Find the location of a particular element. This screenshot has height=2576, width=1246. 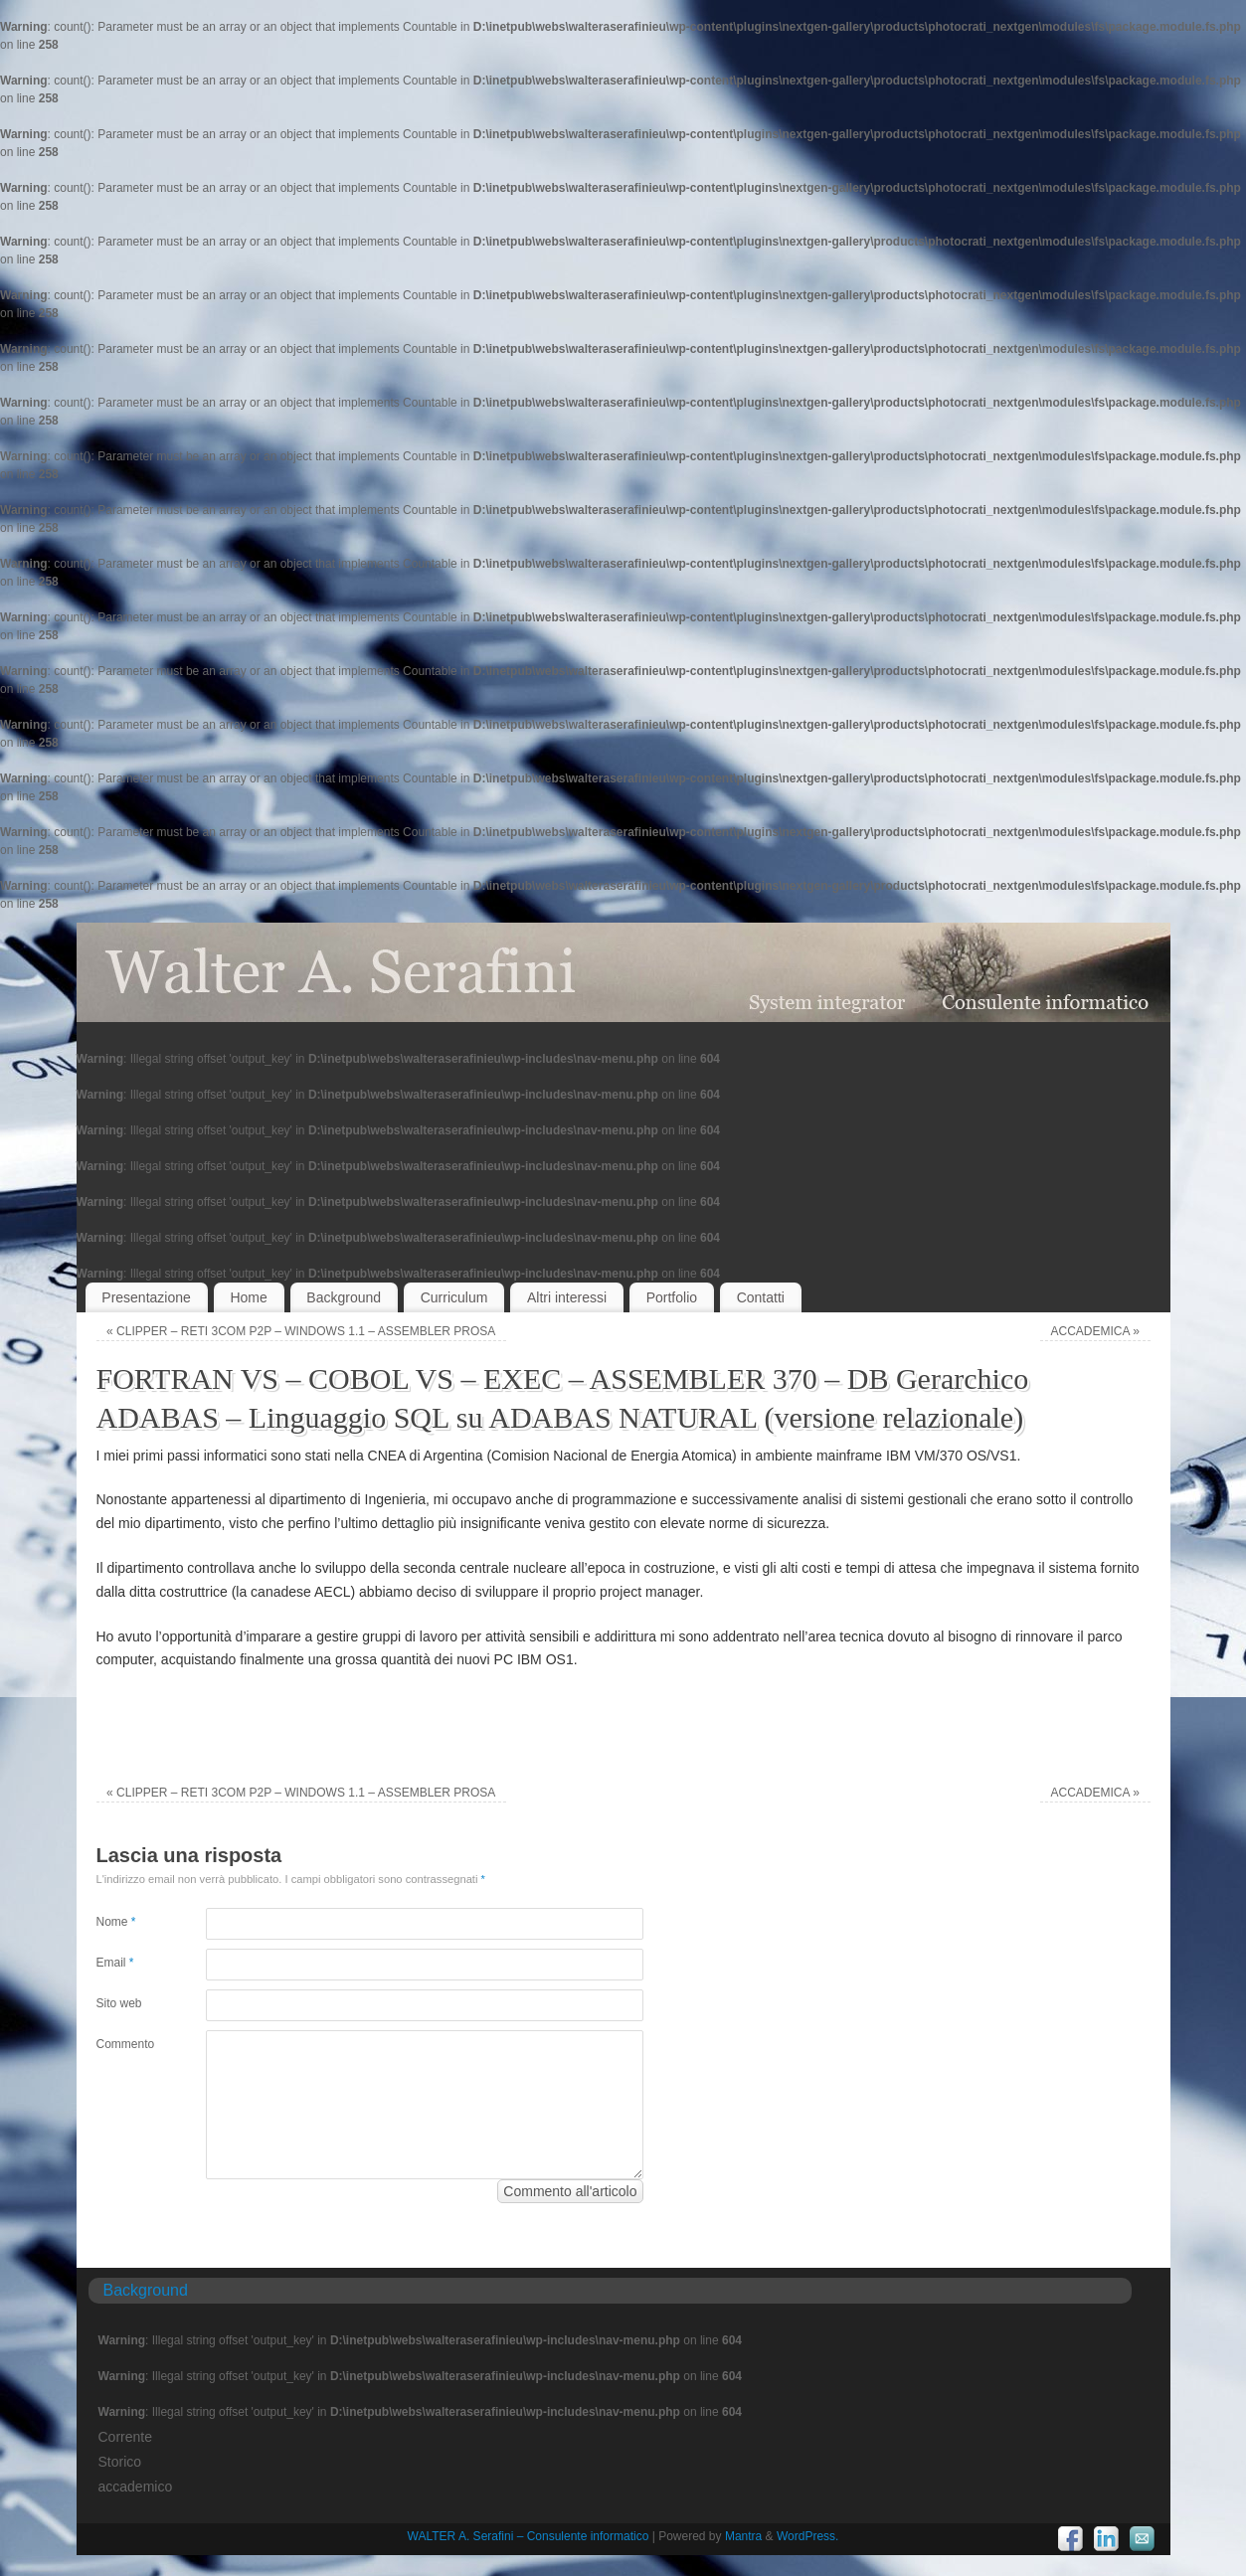

accademico is located at coordinates (135, 2486).